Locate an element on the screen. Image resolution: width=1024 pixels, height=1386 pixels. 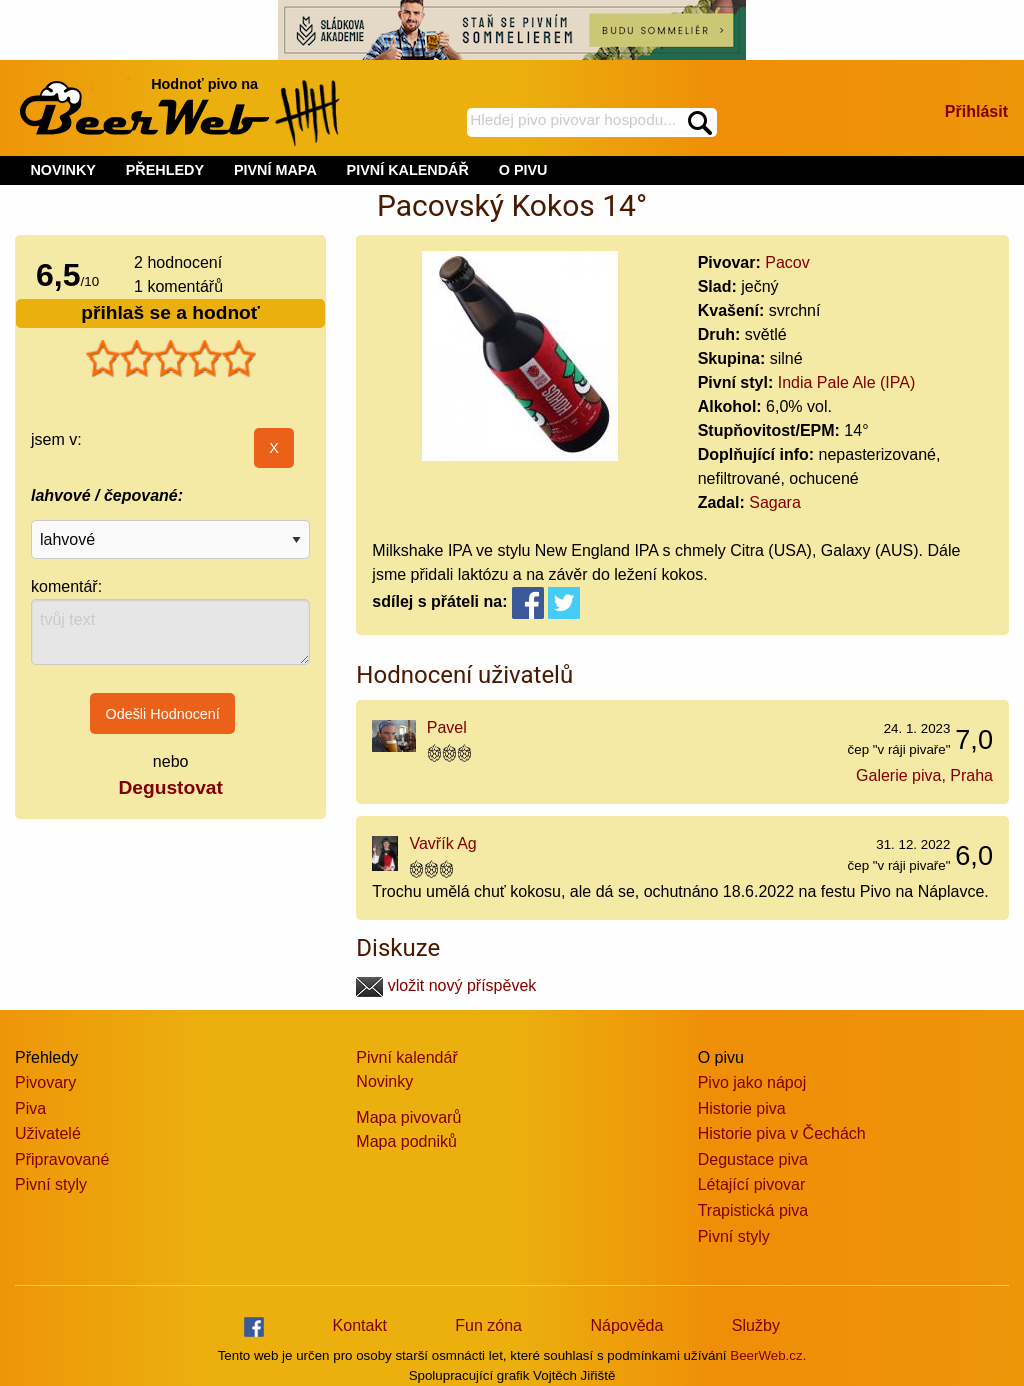
přihlaš se a hodnoť is located at coordinates (170, 312).